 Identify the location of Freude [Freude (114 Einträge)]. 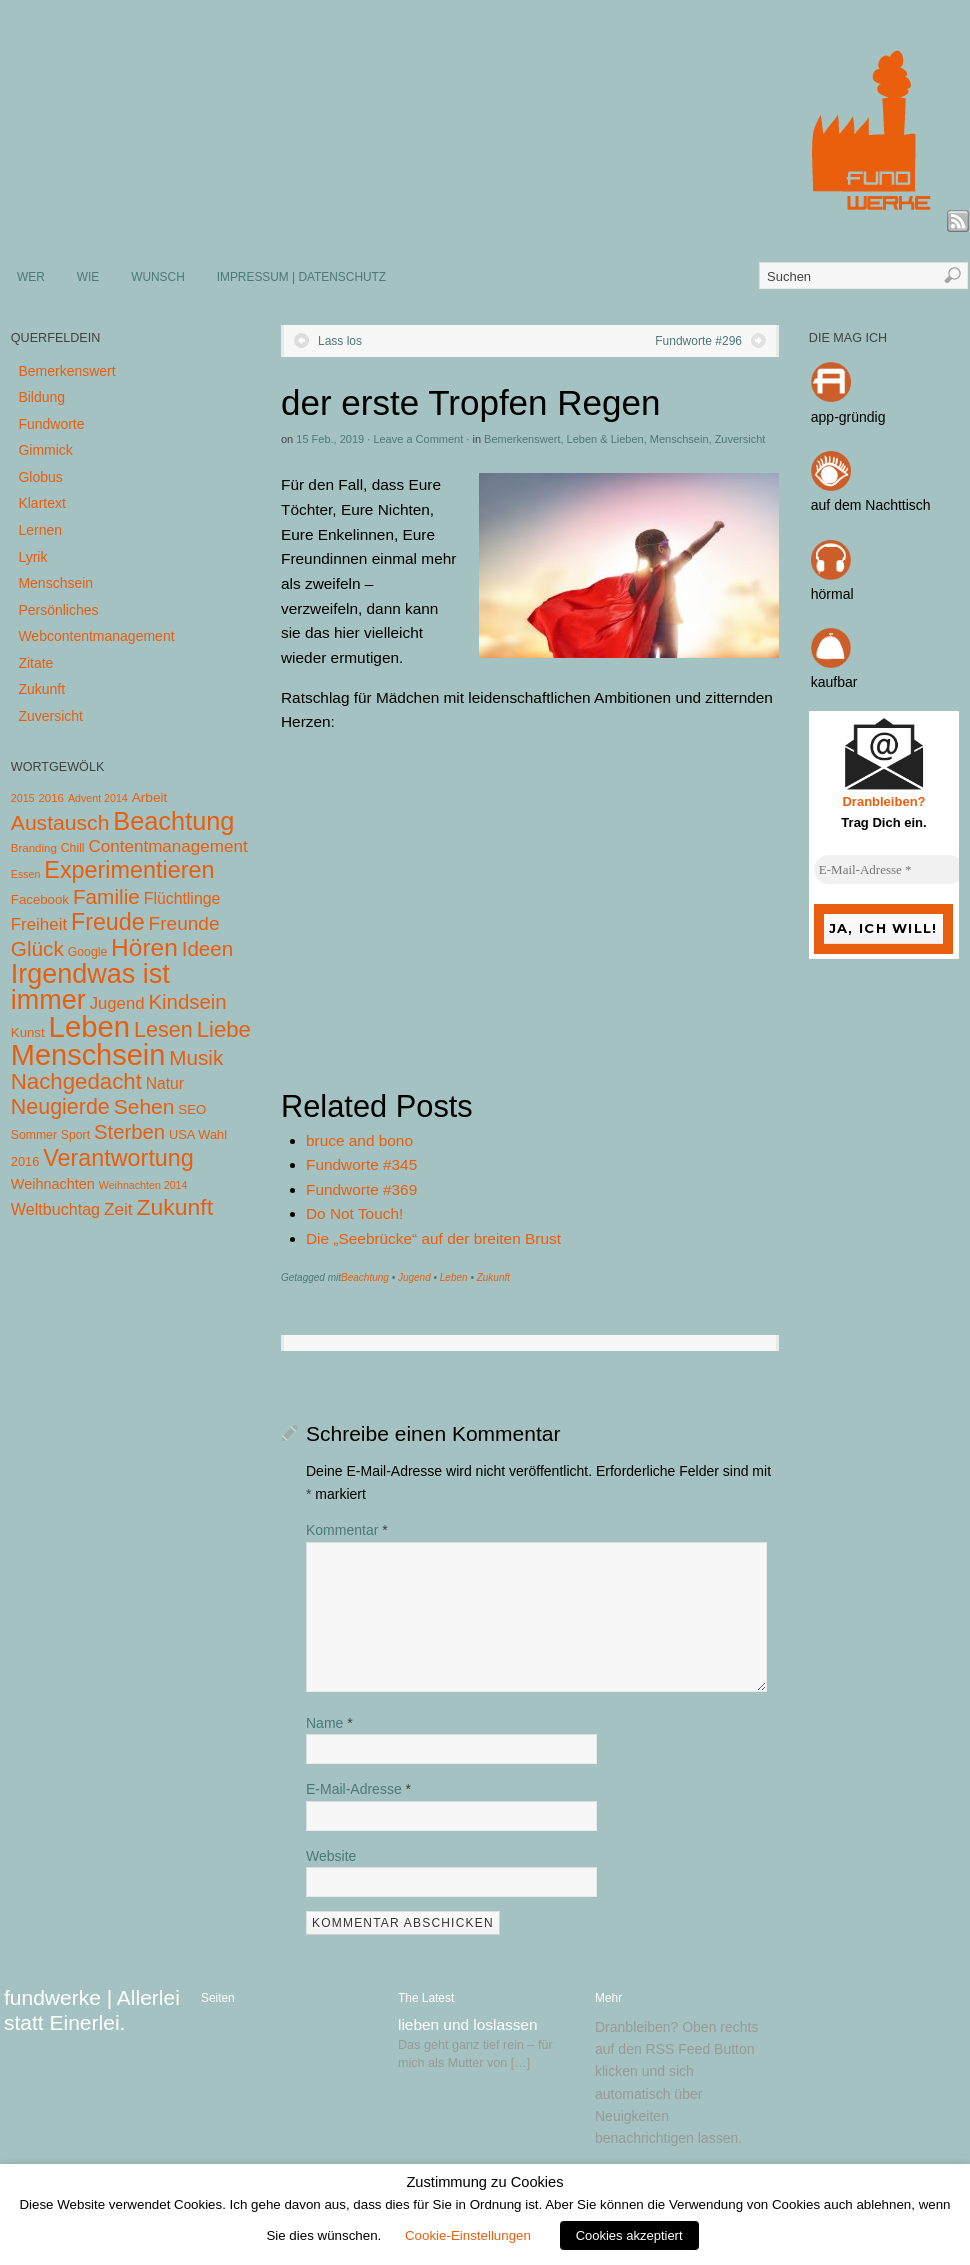
(108, 922).